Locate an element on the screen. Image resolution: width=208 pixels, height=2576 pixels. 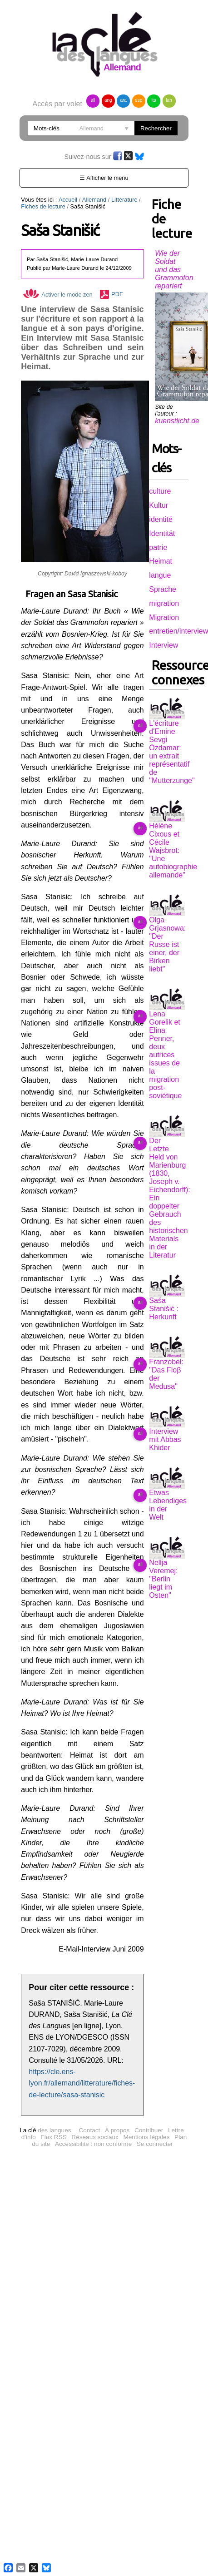
Contact is located at coordinates (89, 2061).